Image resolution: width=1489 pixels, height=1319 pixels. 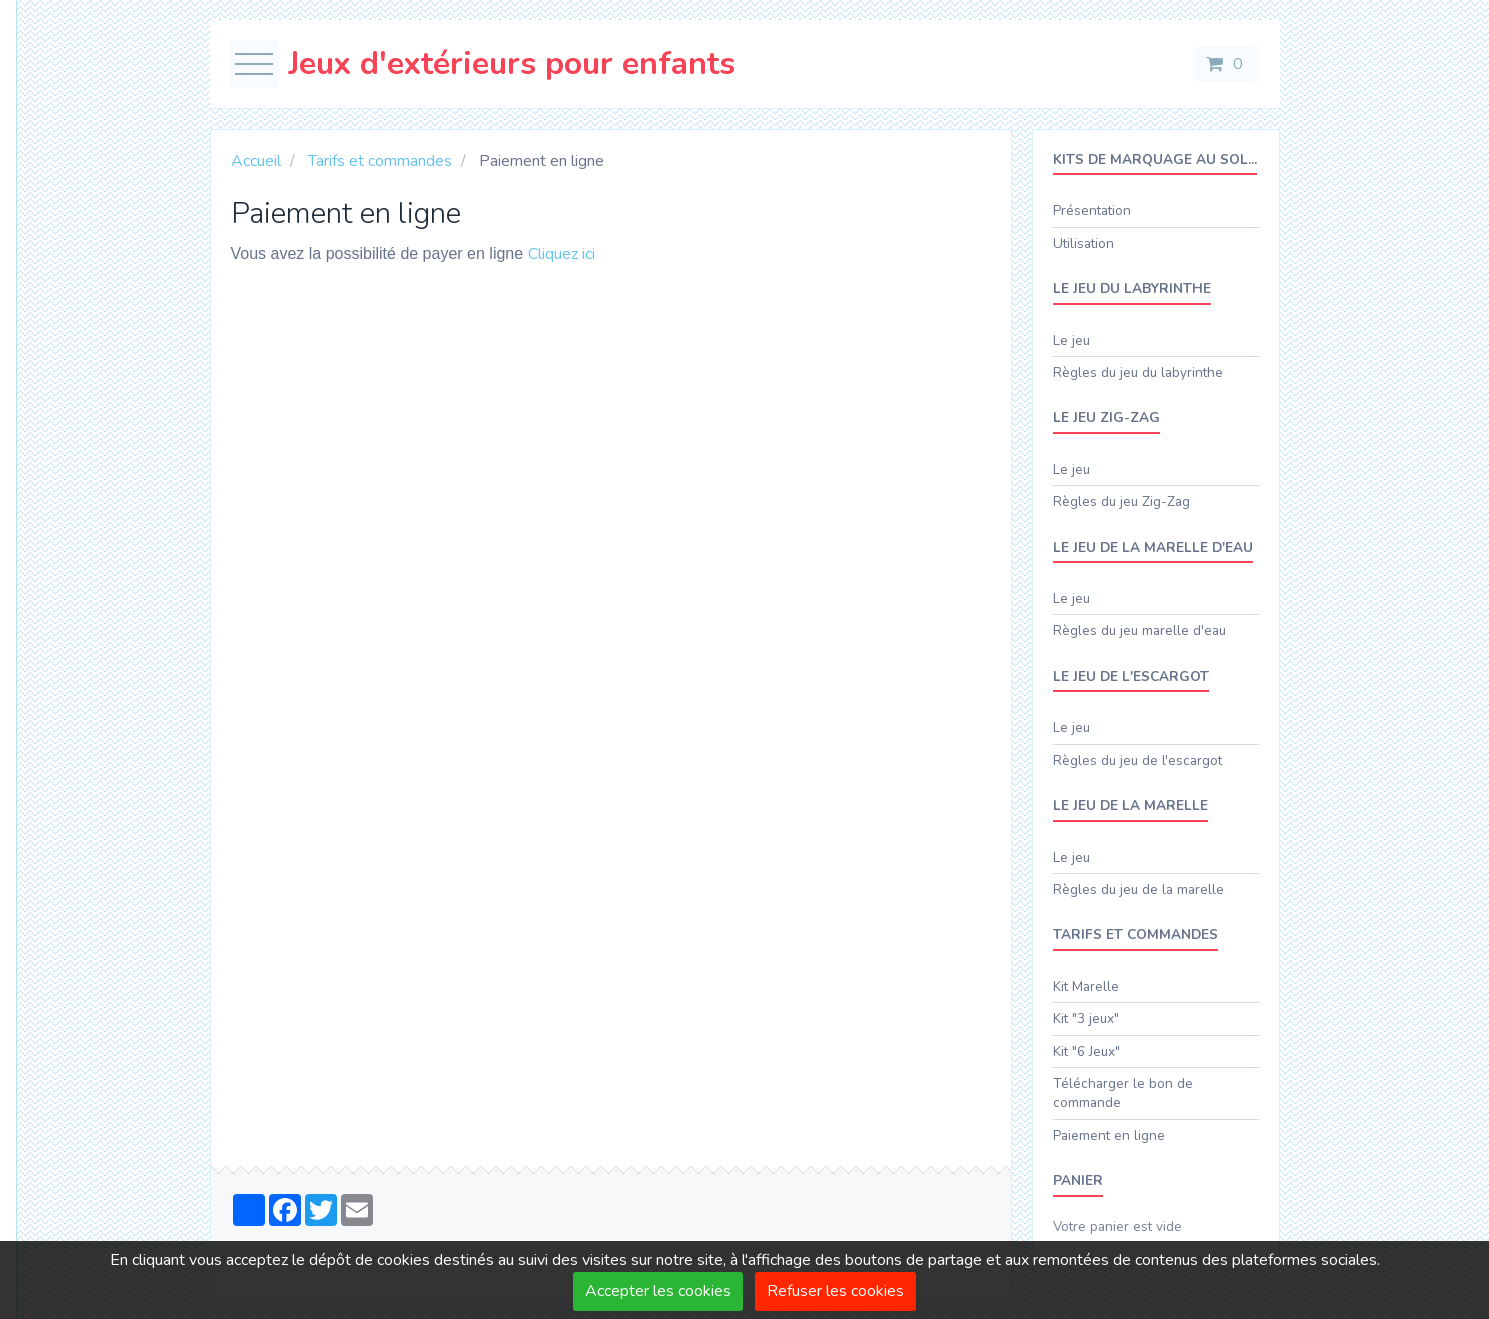 What do you see at coordinates (1092, 210) in the screenshot?
I see `Présentation` at bounding box center [1092, 210].